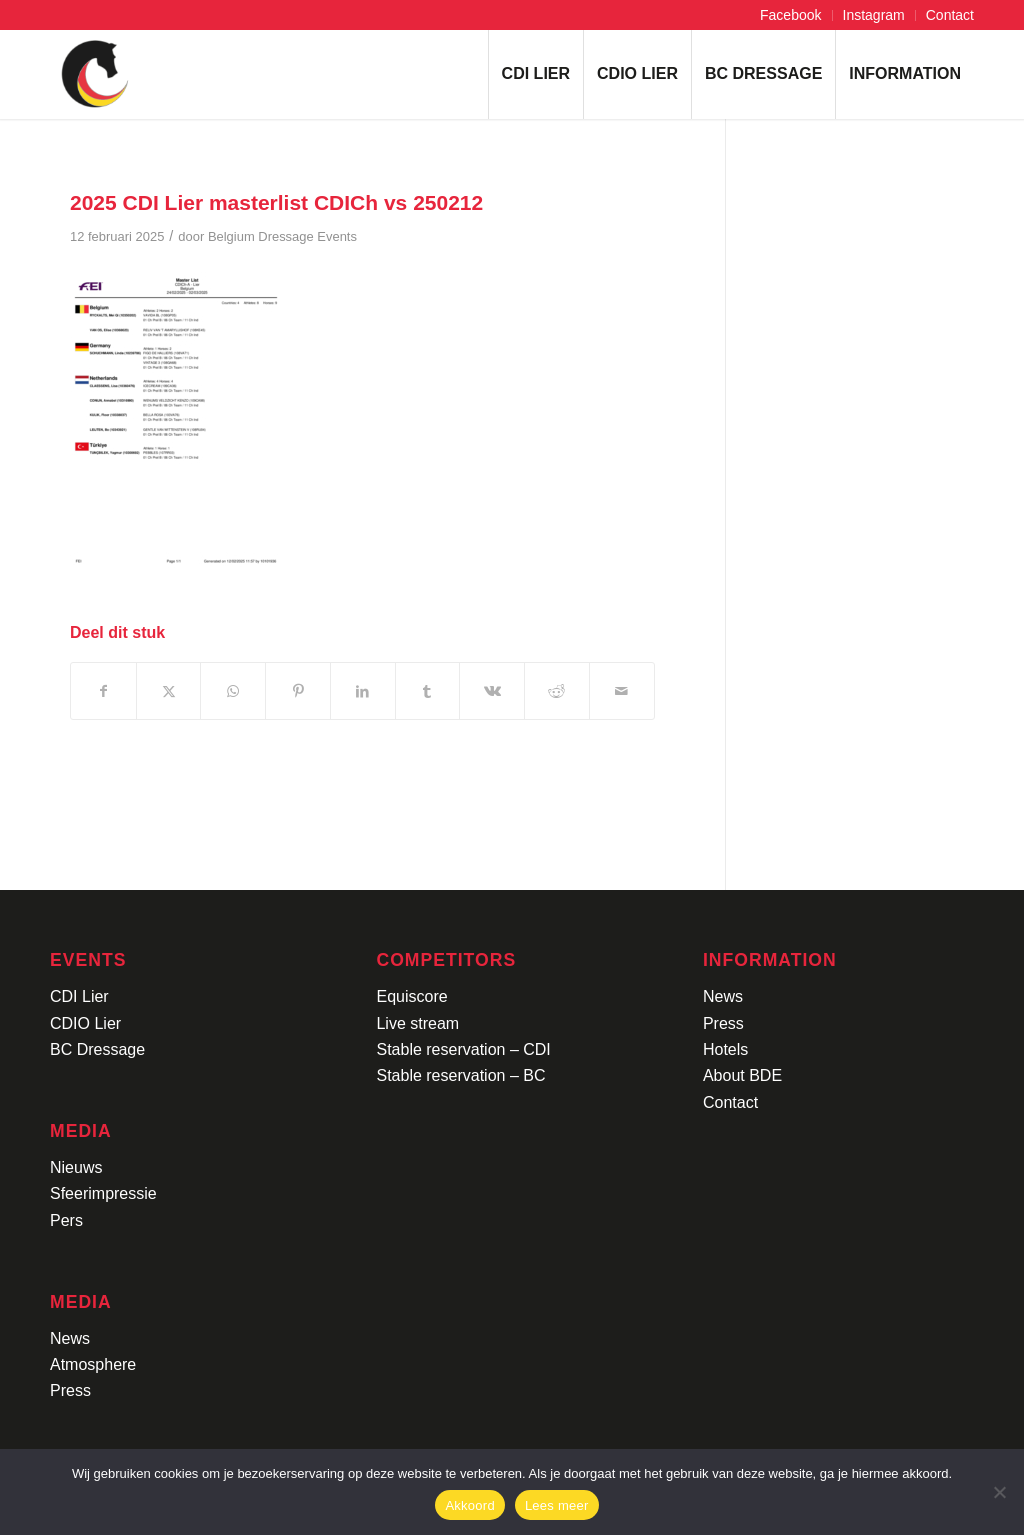 The width and height of the screenshot is (1024, 1535). Describe the element at coordinates (298, 691) in the screenshot. I see `[Delen op Pinterest]` at that location.